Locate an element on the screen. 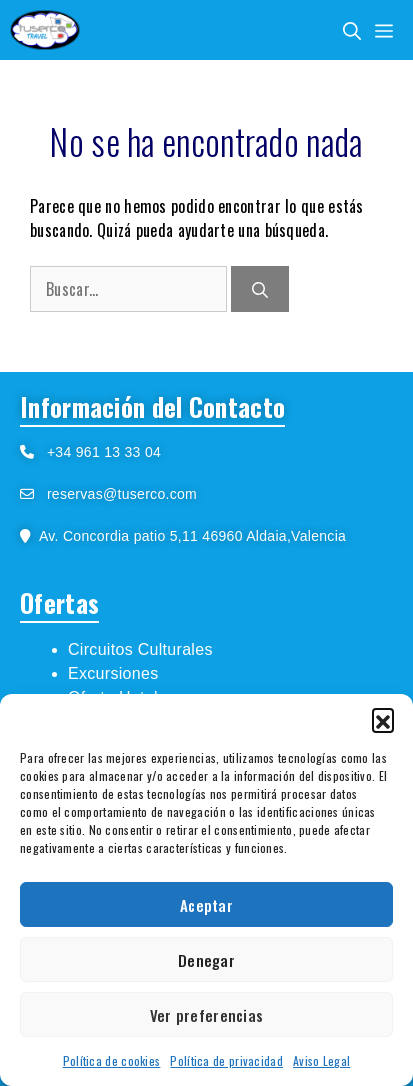 The width and height of the screenshot is (413, 1086). Circuitos Culturales is located at coordinates (140, 649).